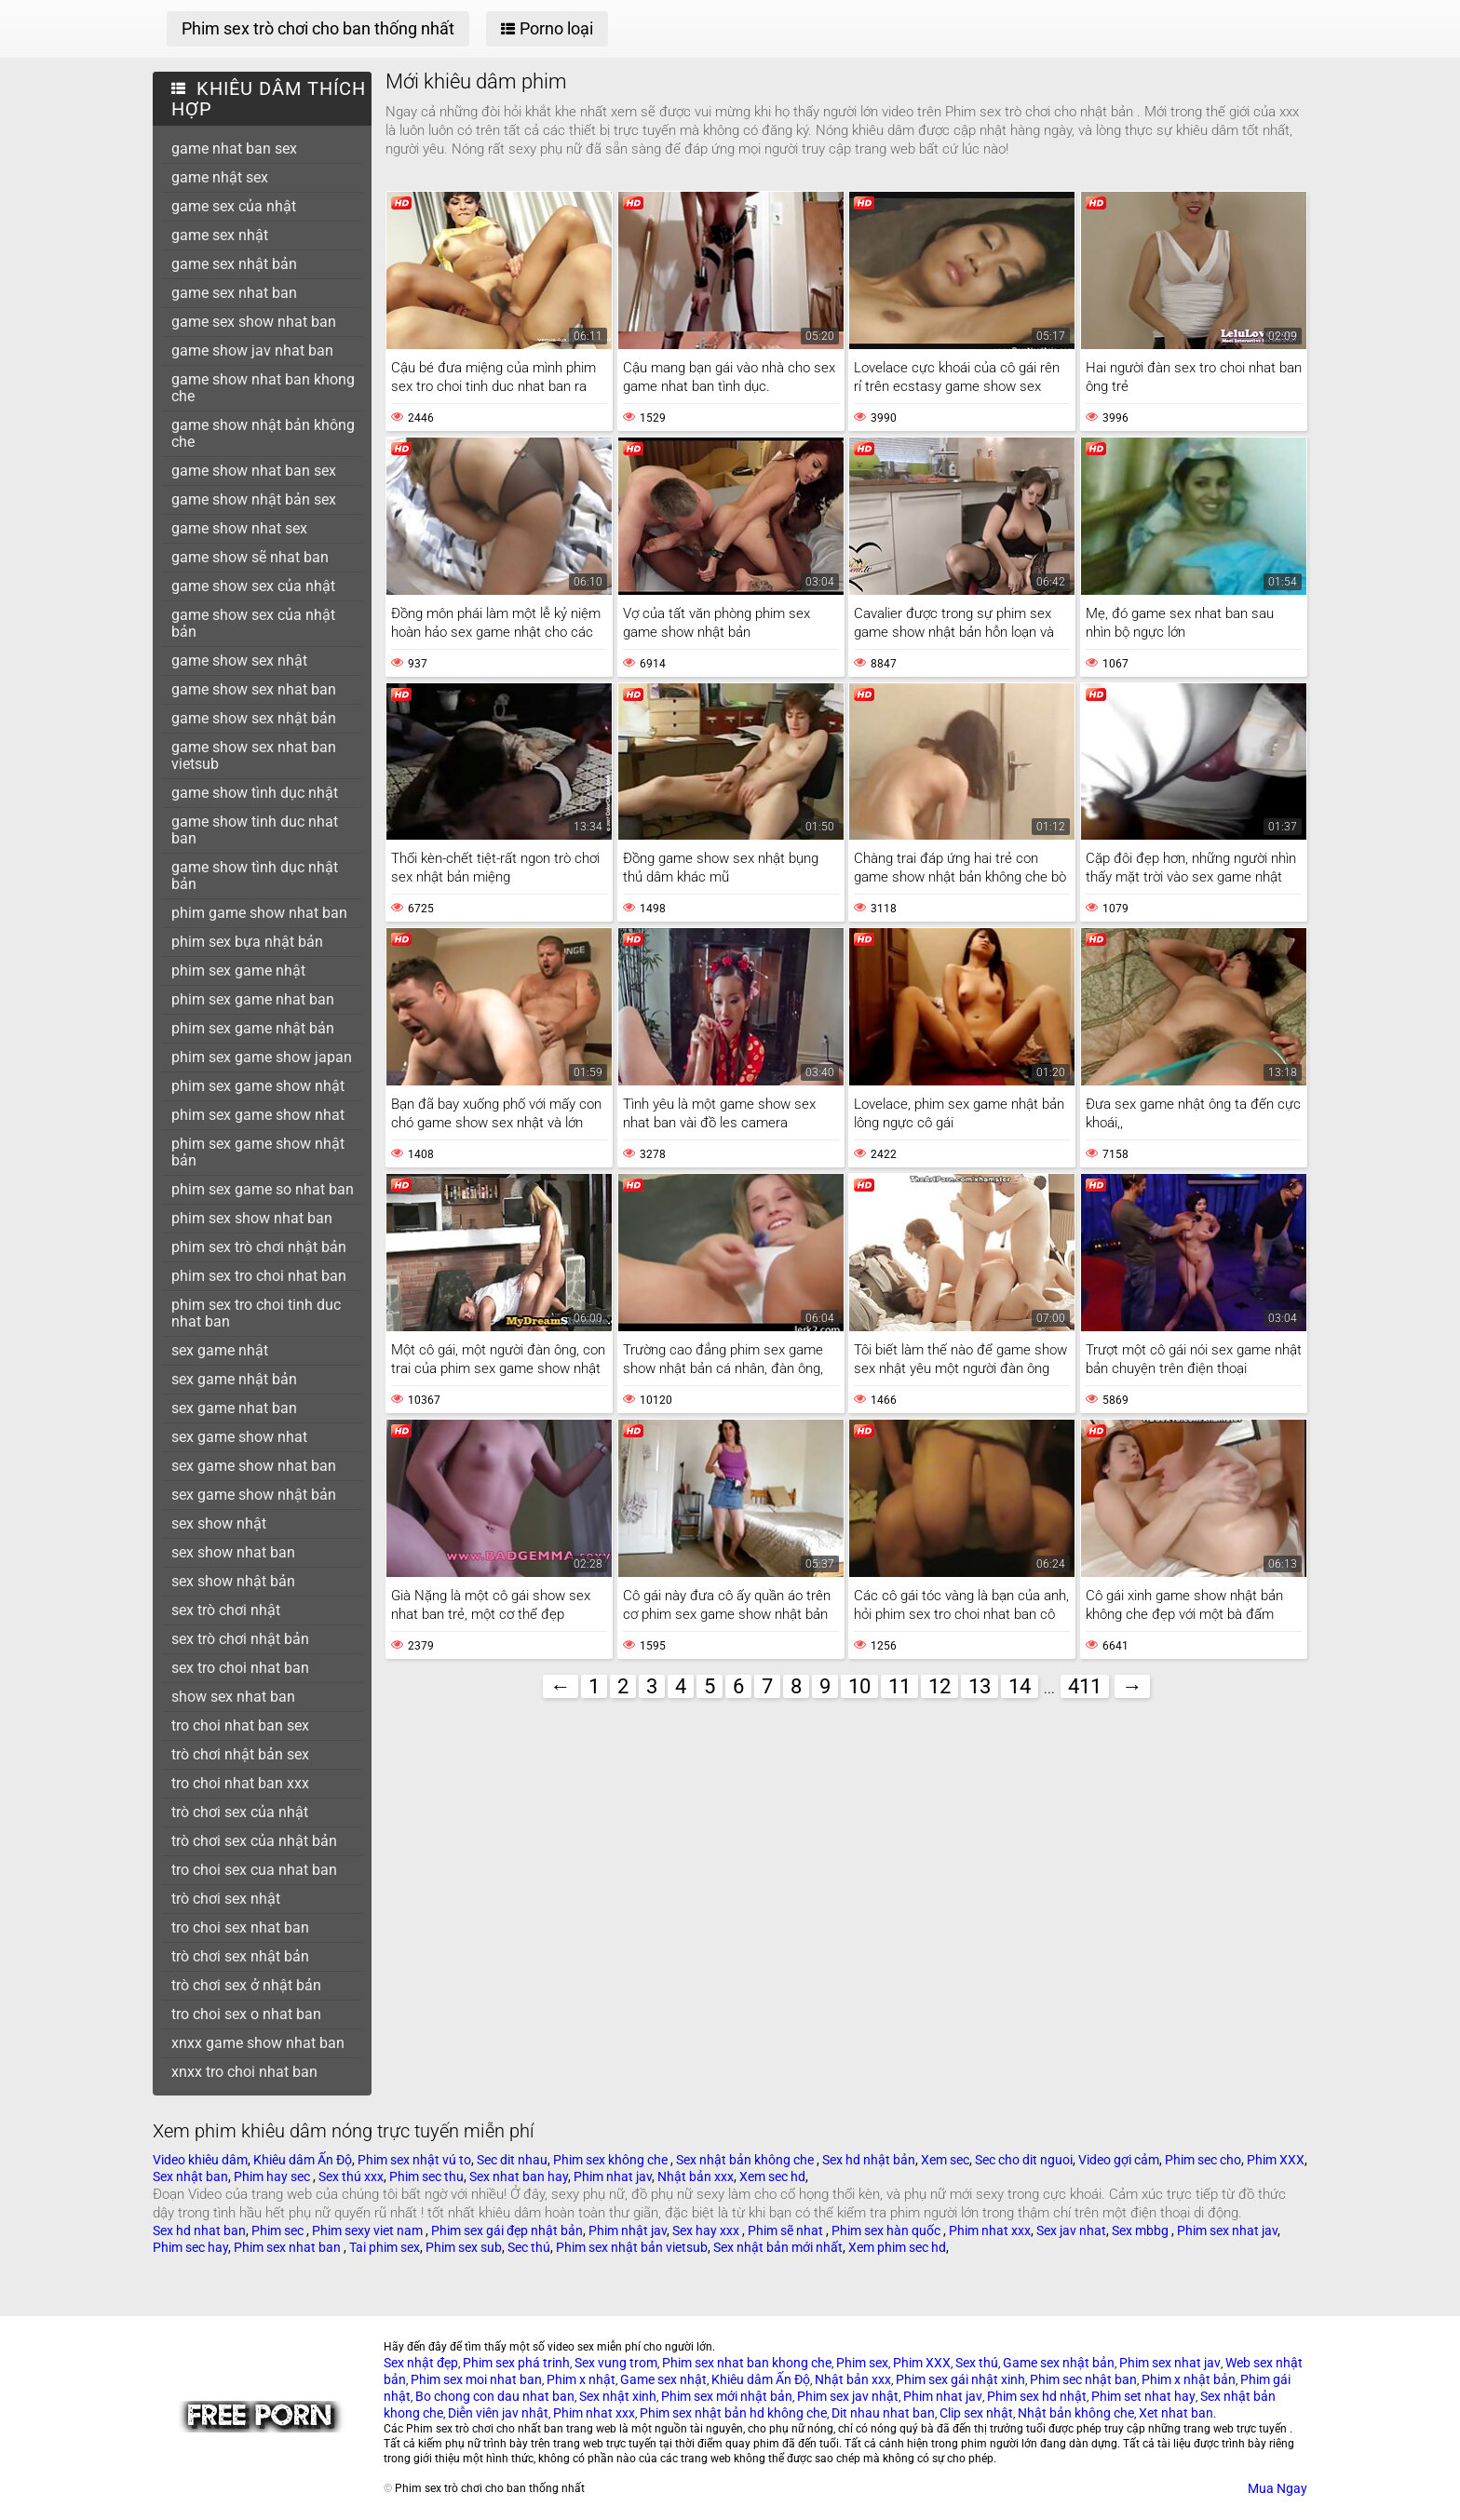 This screenshot has width=1460, height=2520. What do you see at coordinates (234, 1379) in the screenshot?
I see `sex game nhật bản` at bounding box center [234, 1379].